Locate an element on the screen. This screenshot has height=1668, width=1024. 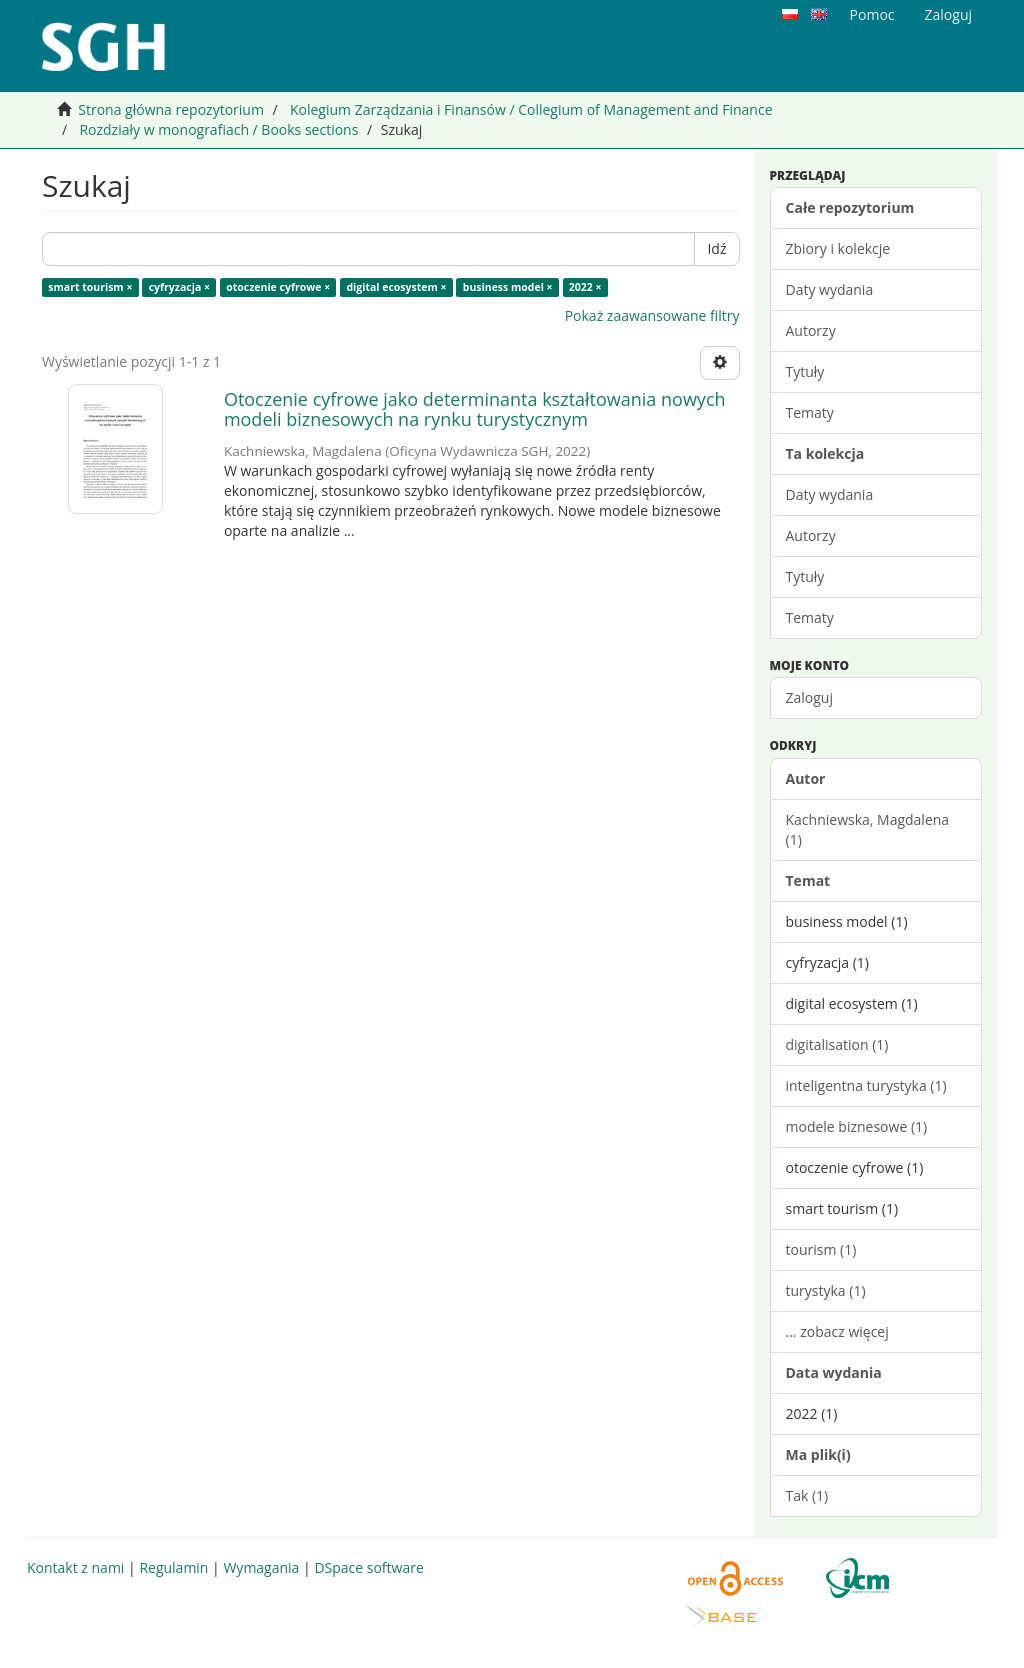
tourism (1) is located at coordinates (821, 1249).